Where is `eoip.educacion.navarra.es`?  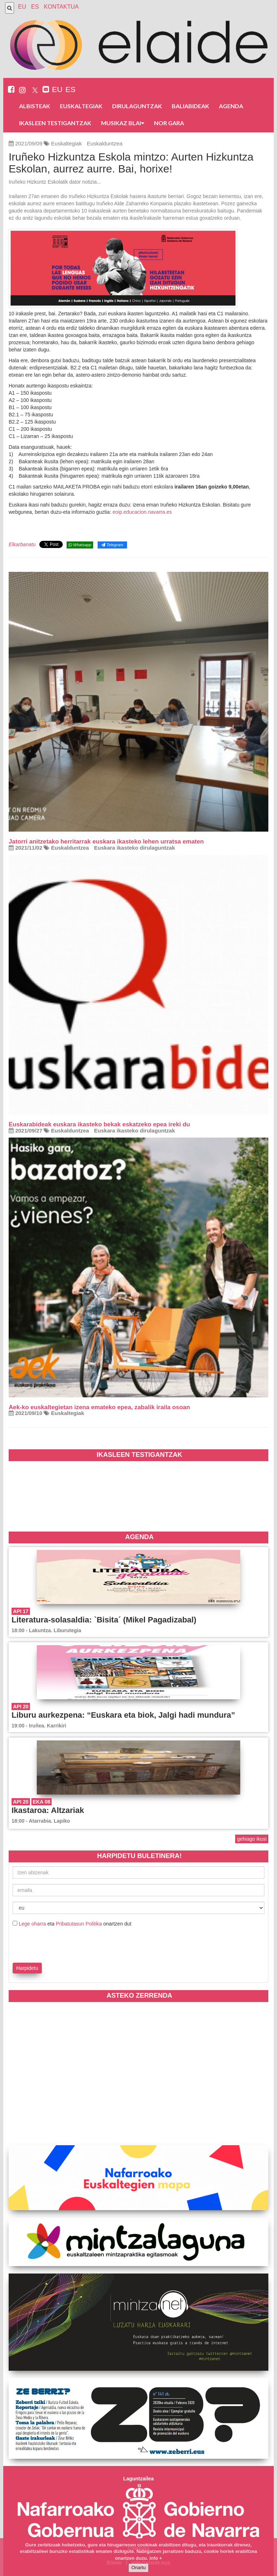
eoip.educacion.navarra.es is located at coordinates (142, 512).